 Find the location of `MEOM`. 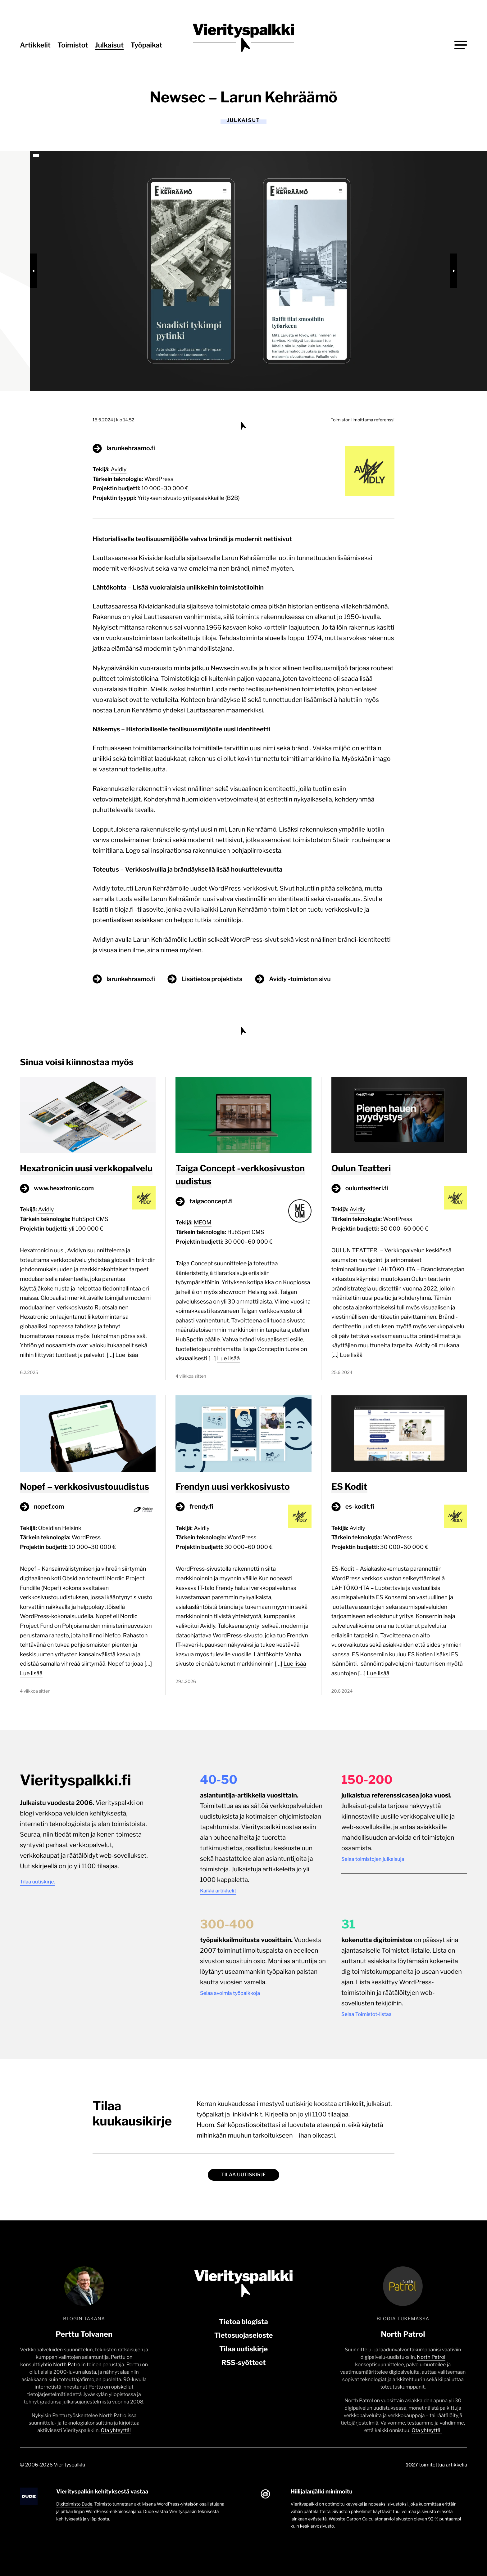

MEOM is located at coordinates (203, 1222).